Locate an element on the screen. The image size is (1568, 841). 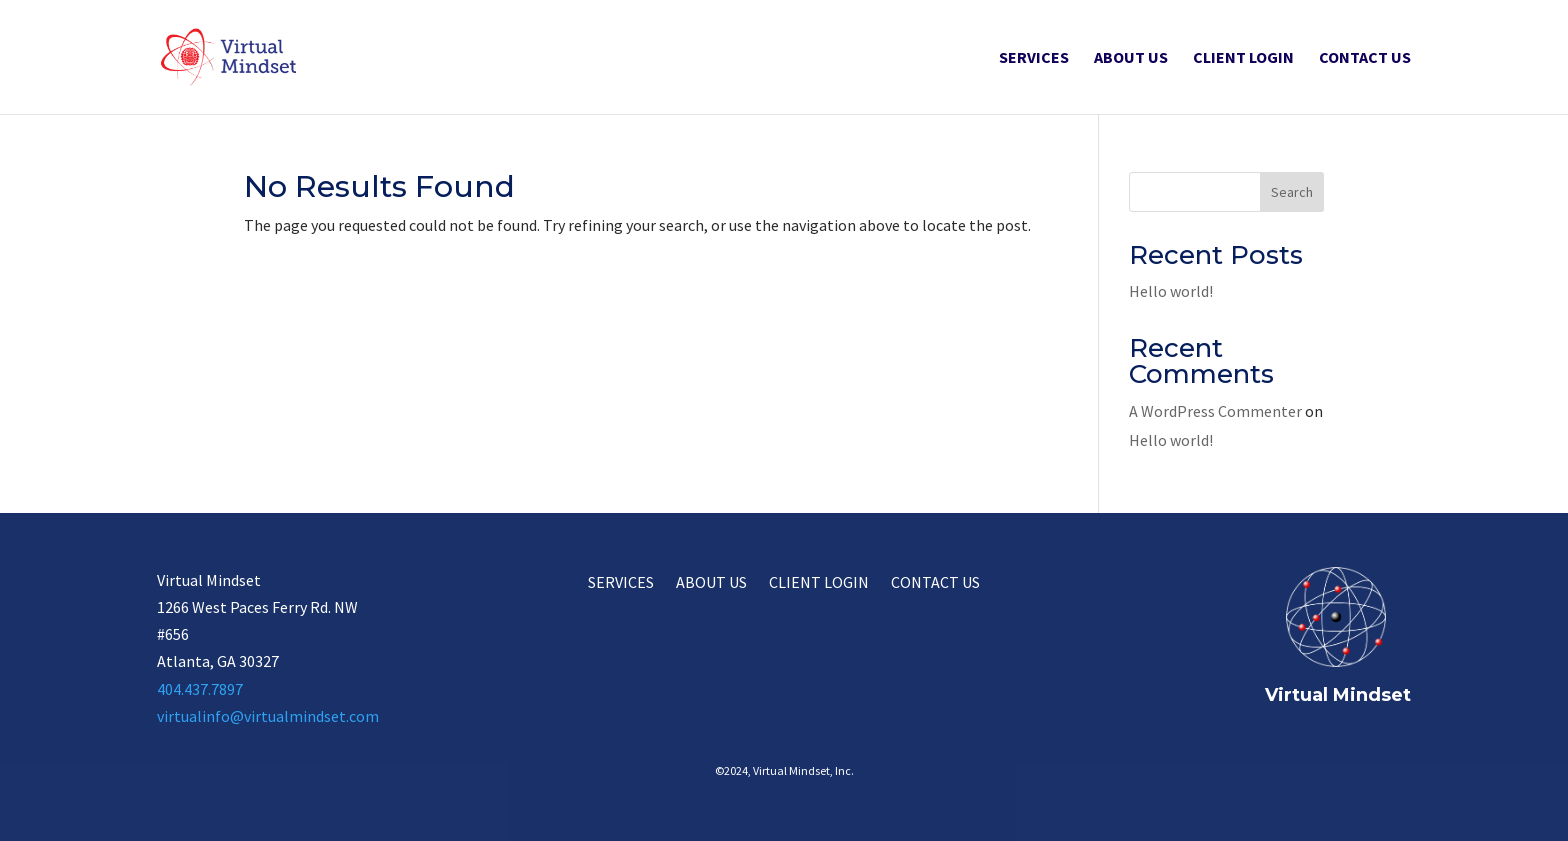
Client Login is located at coordinates (1243, 58).